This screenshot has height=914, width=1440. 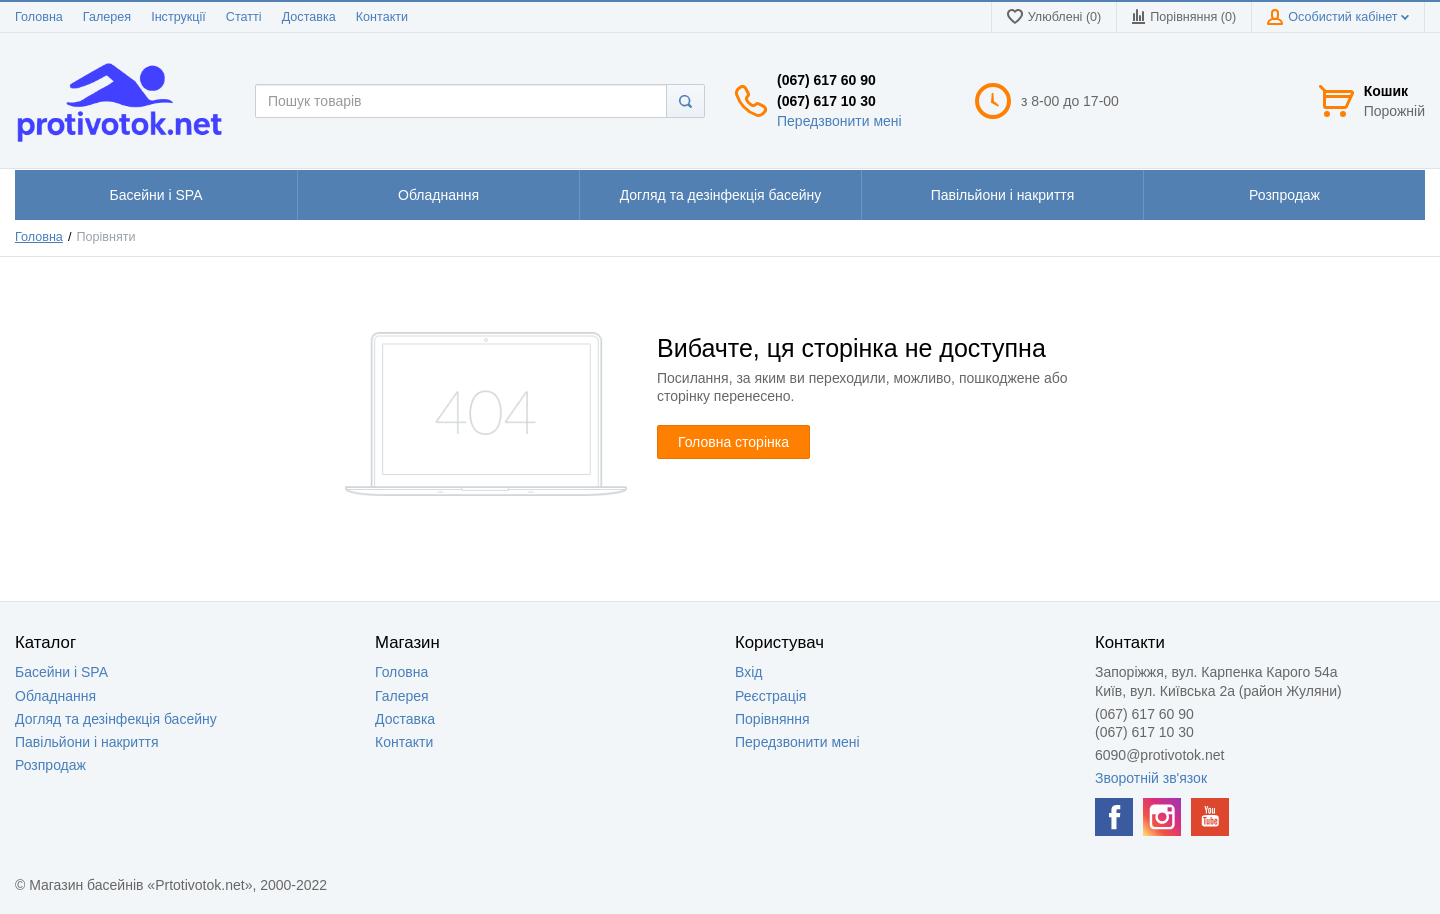 What do you see at coordinates (87, 742) in the screenshot?
I see `Павільйони і накриття` at bounding box center [87, 742].